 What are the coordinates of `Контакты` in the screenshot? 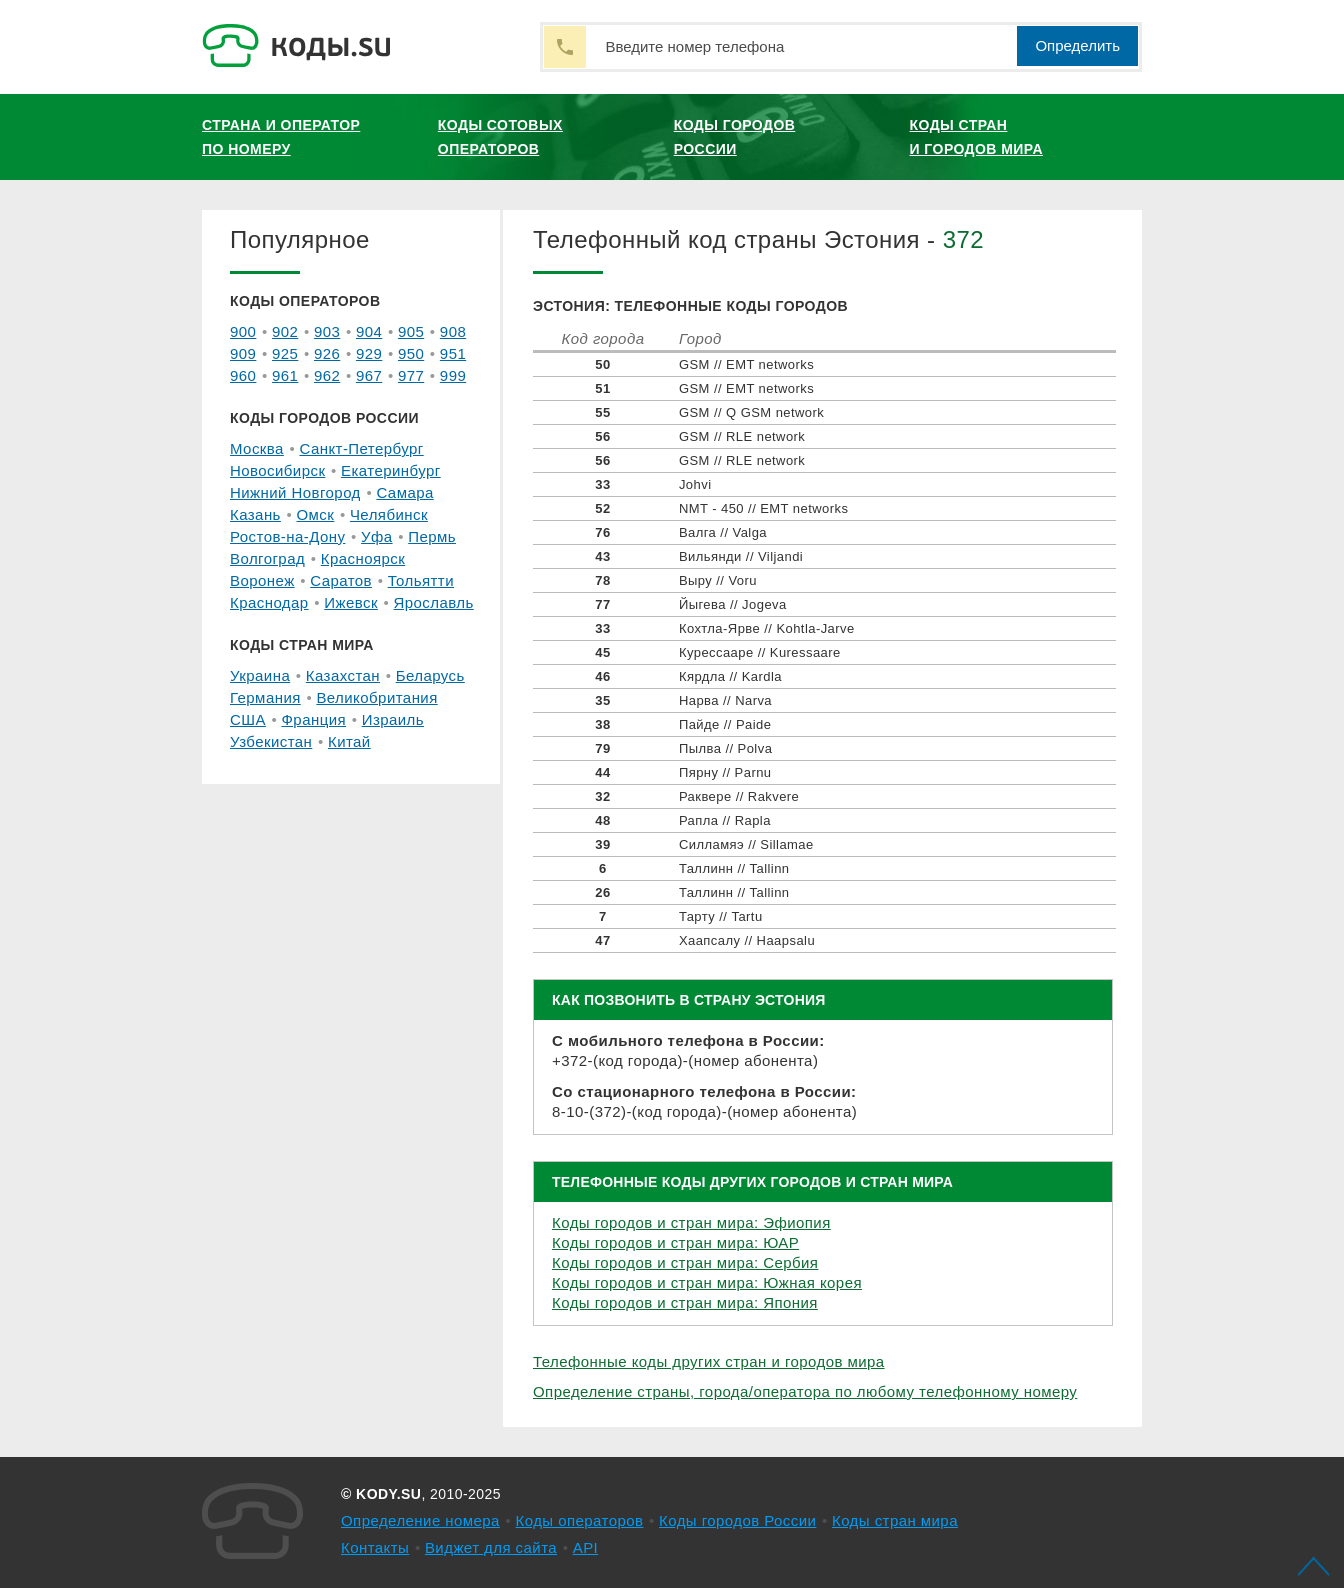 It's located at (375, 1547).